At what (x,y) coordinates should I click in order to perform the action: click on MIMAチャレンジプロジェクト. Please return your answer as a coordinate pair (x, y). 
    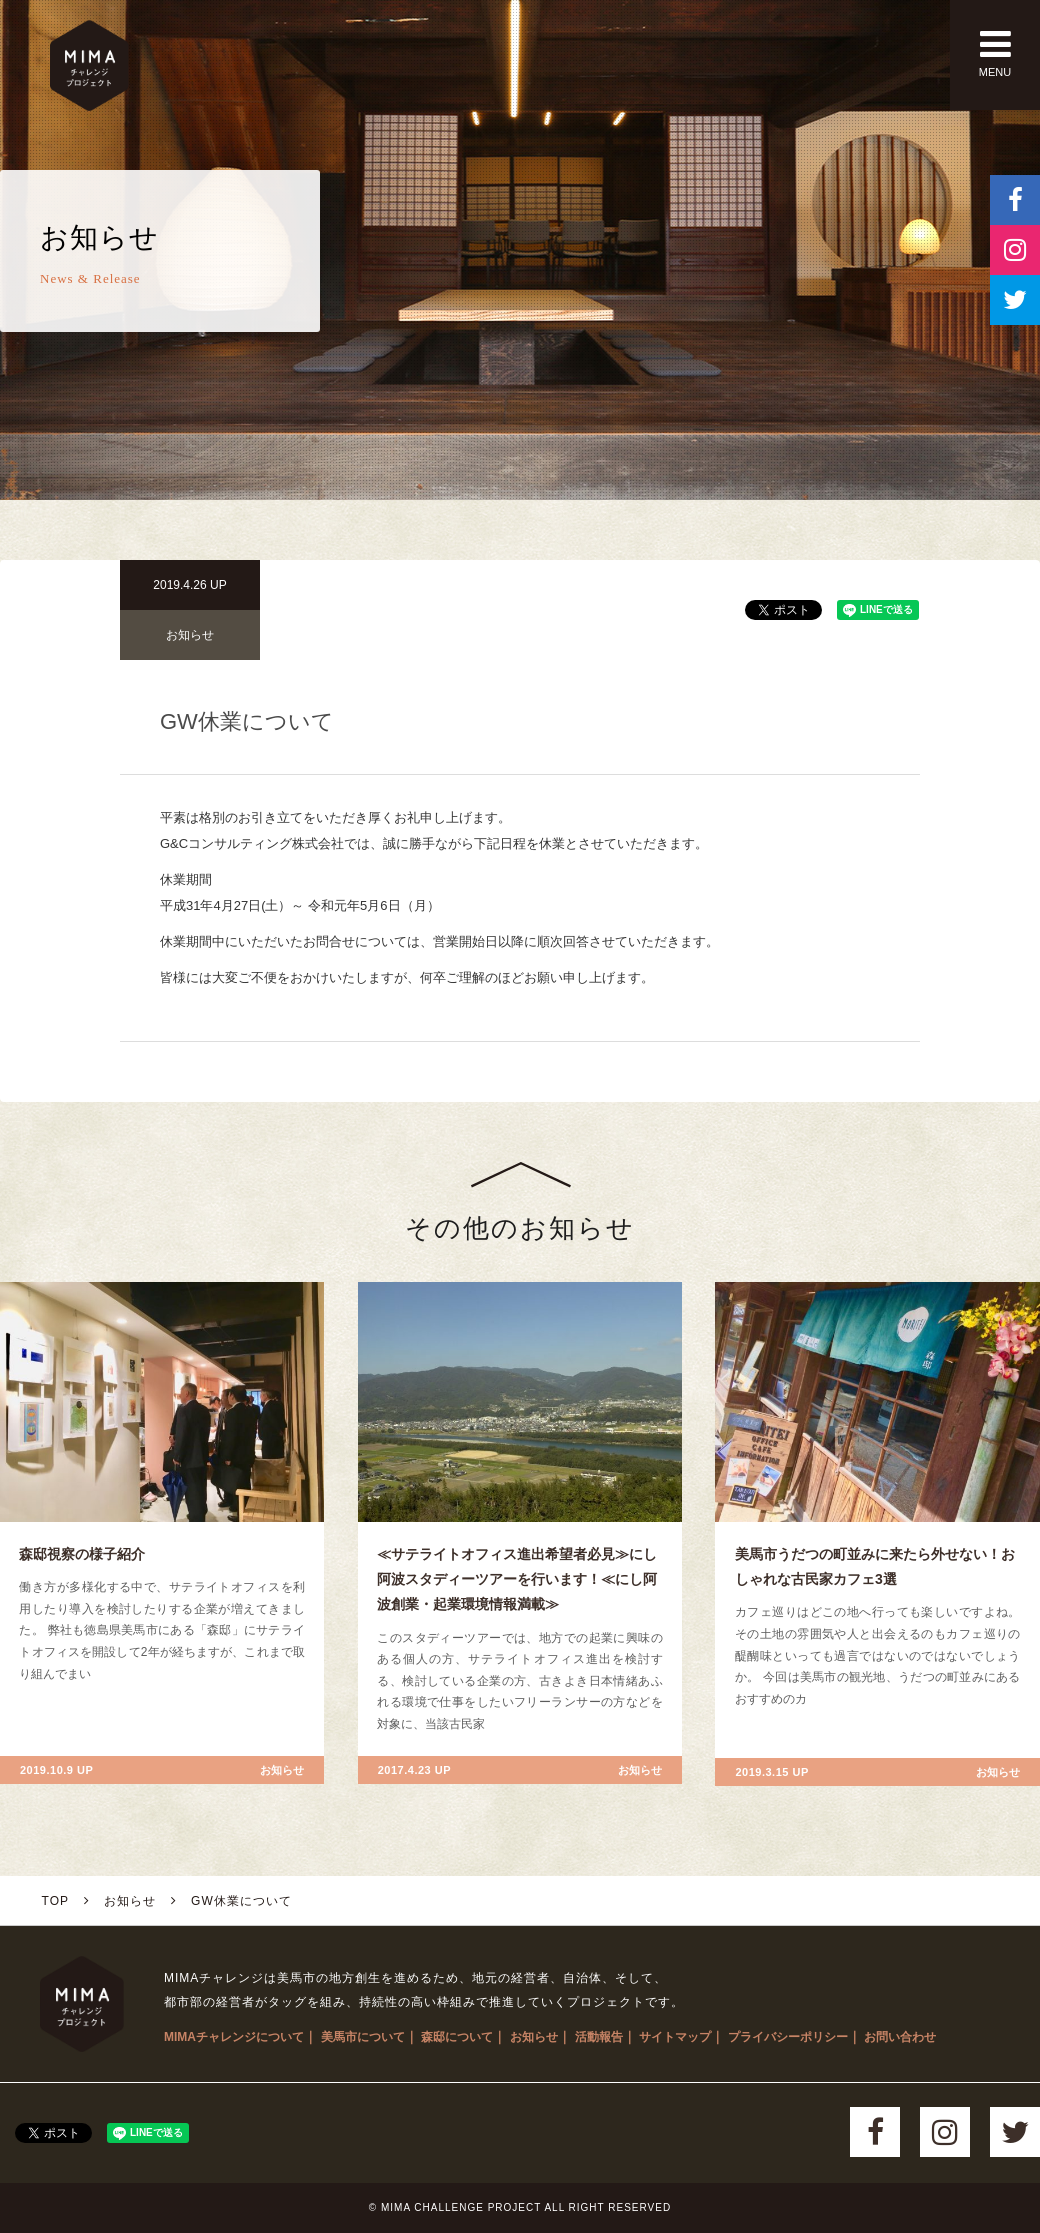
    Looking at the image, I should click on (89, 65).